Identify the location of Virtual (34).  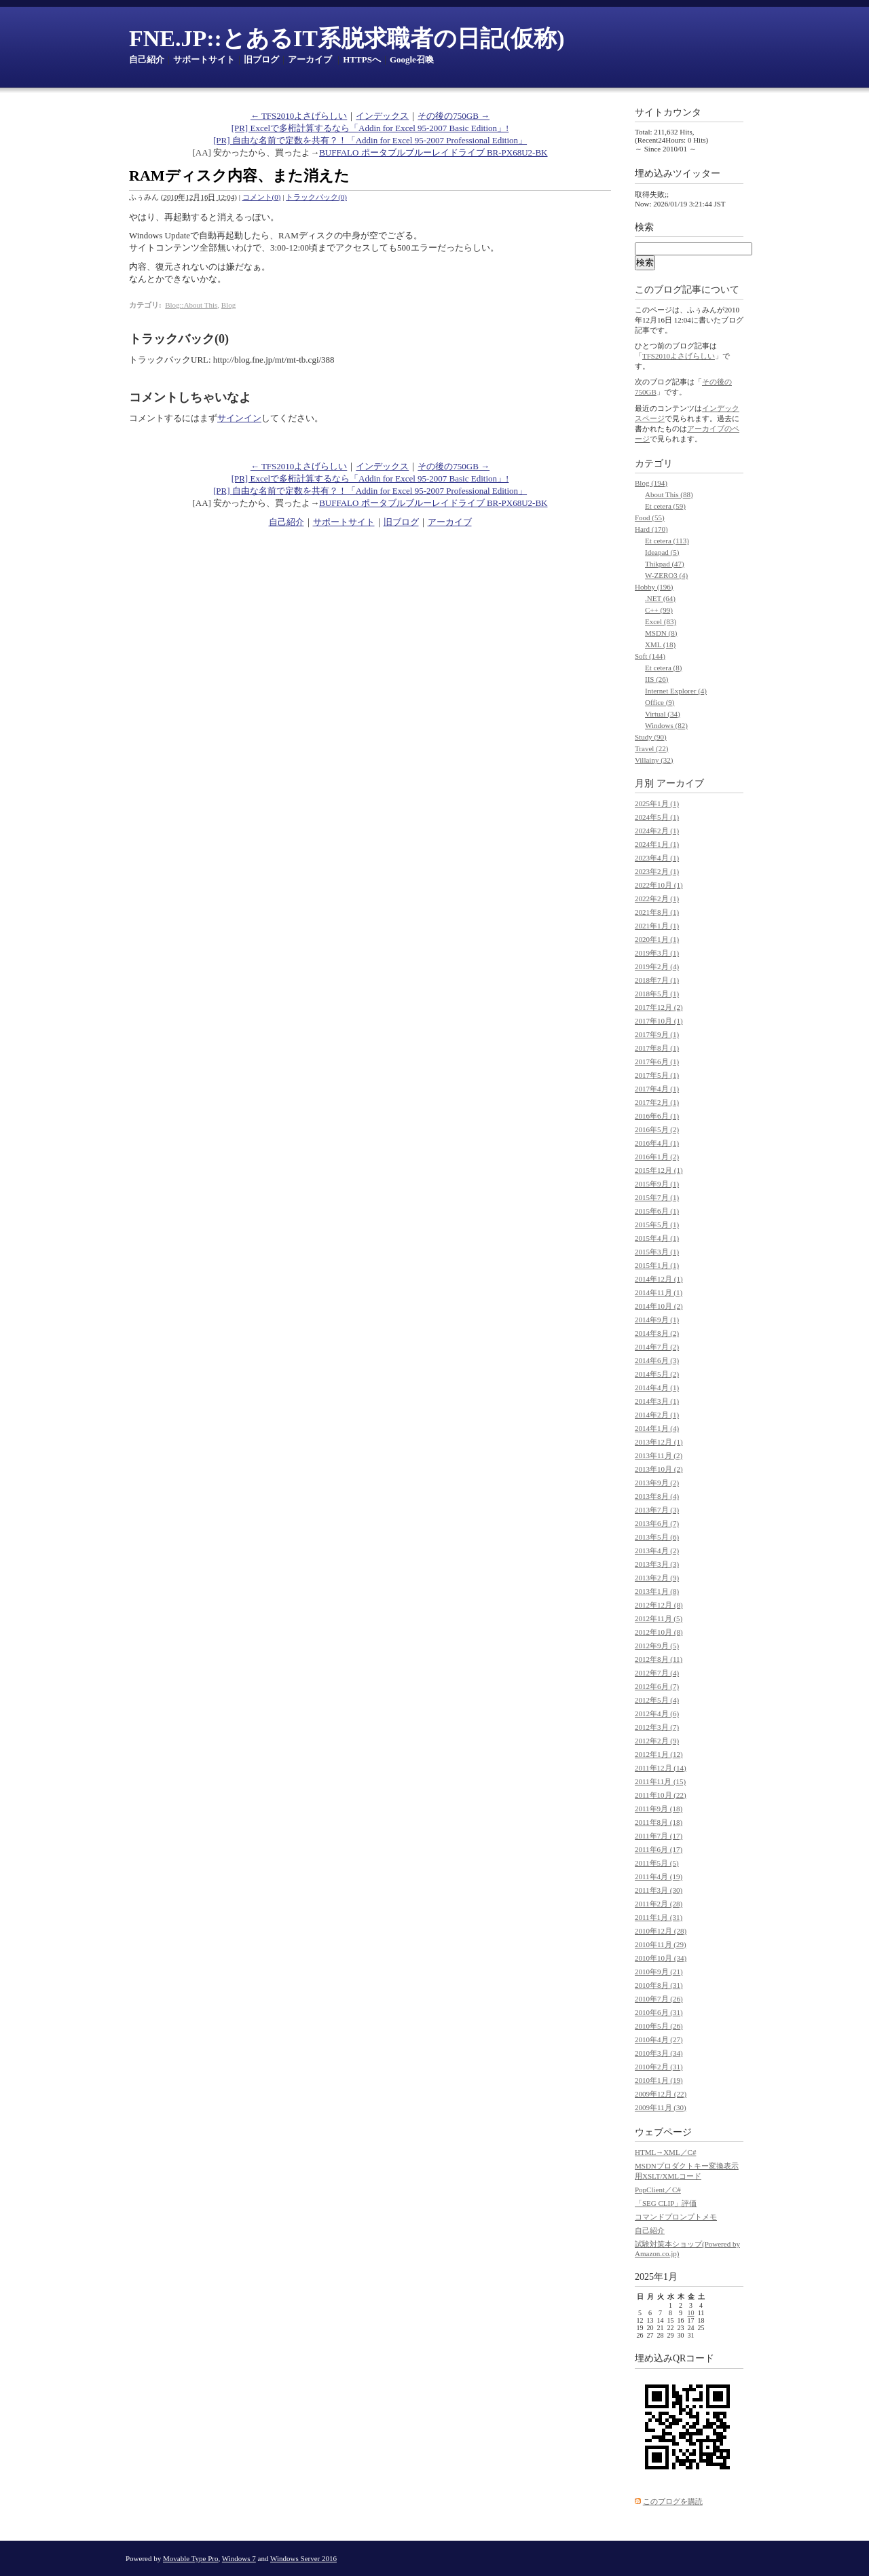
(662, 714).